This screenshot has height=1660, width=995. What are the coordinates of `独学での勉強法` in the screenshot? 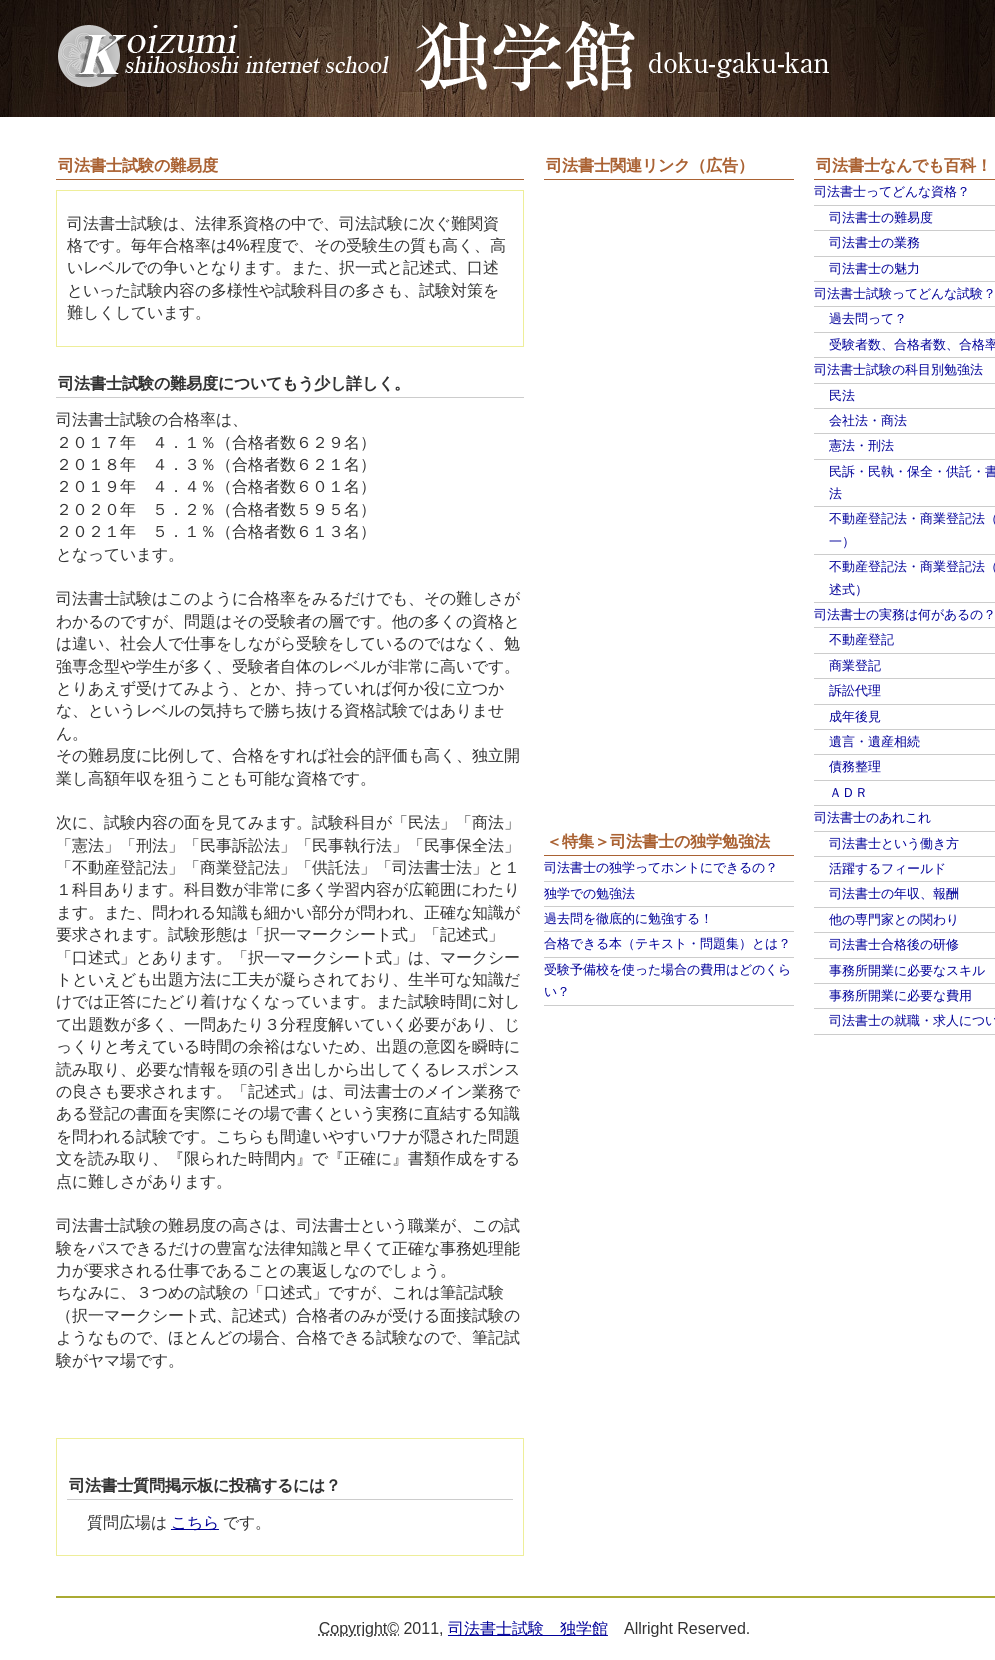 It's located at (589, 893).